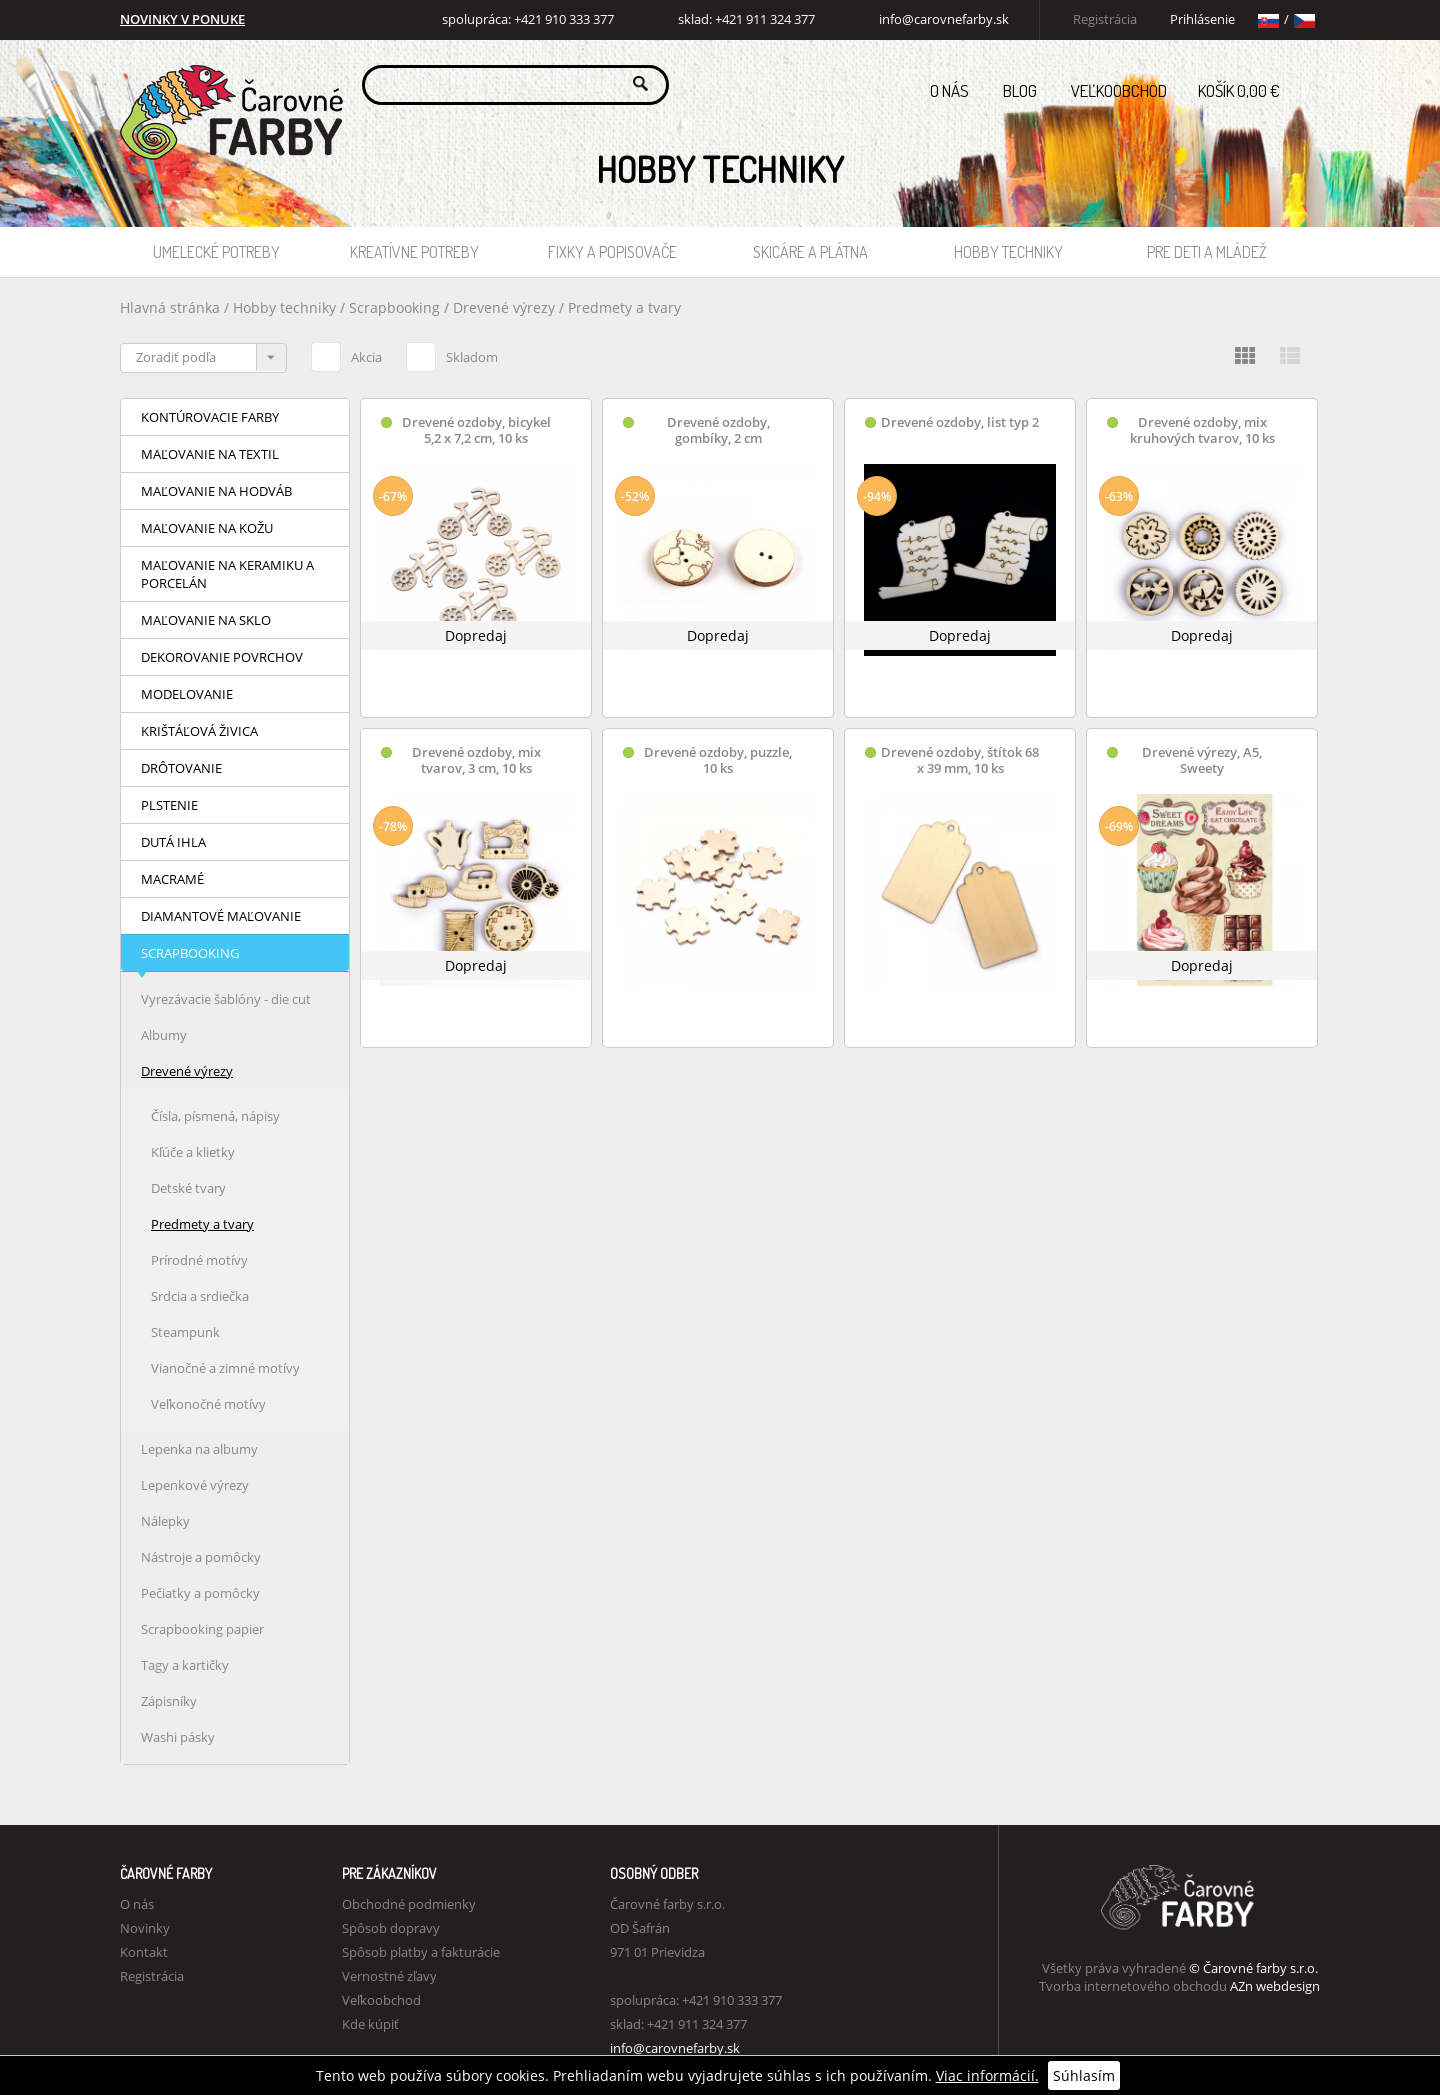 Image resolution: width=1440 pixels, height=2095 pixels. What do you see at coordinates (960, 760) in the screenshot?
I see `Drevené ozdoby, štítok 68 x 39 mm, 10 ks` at bounding box center [960, 760].